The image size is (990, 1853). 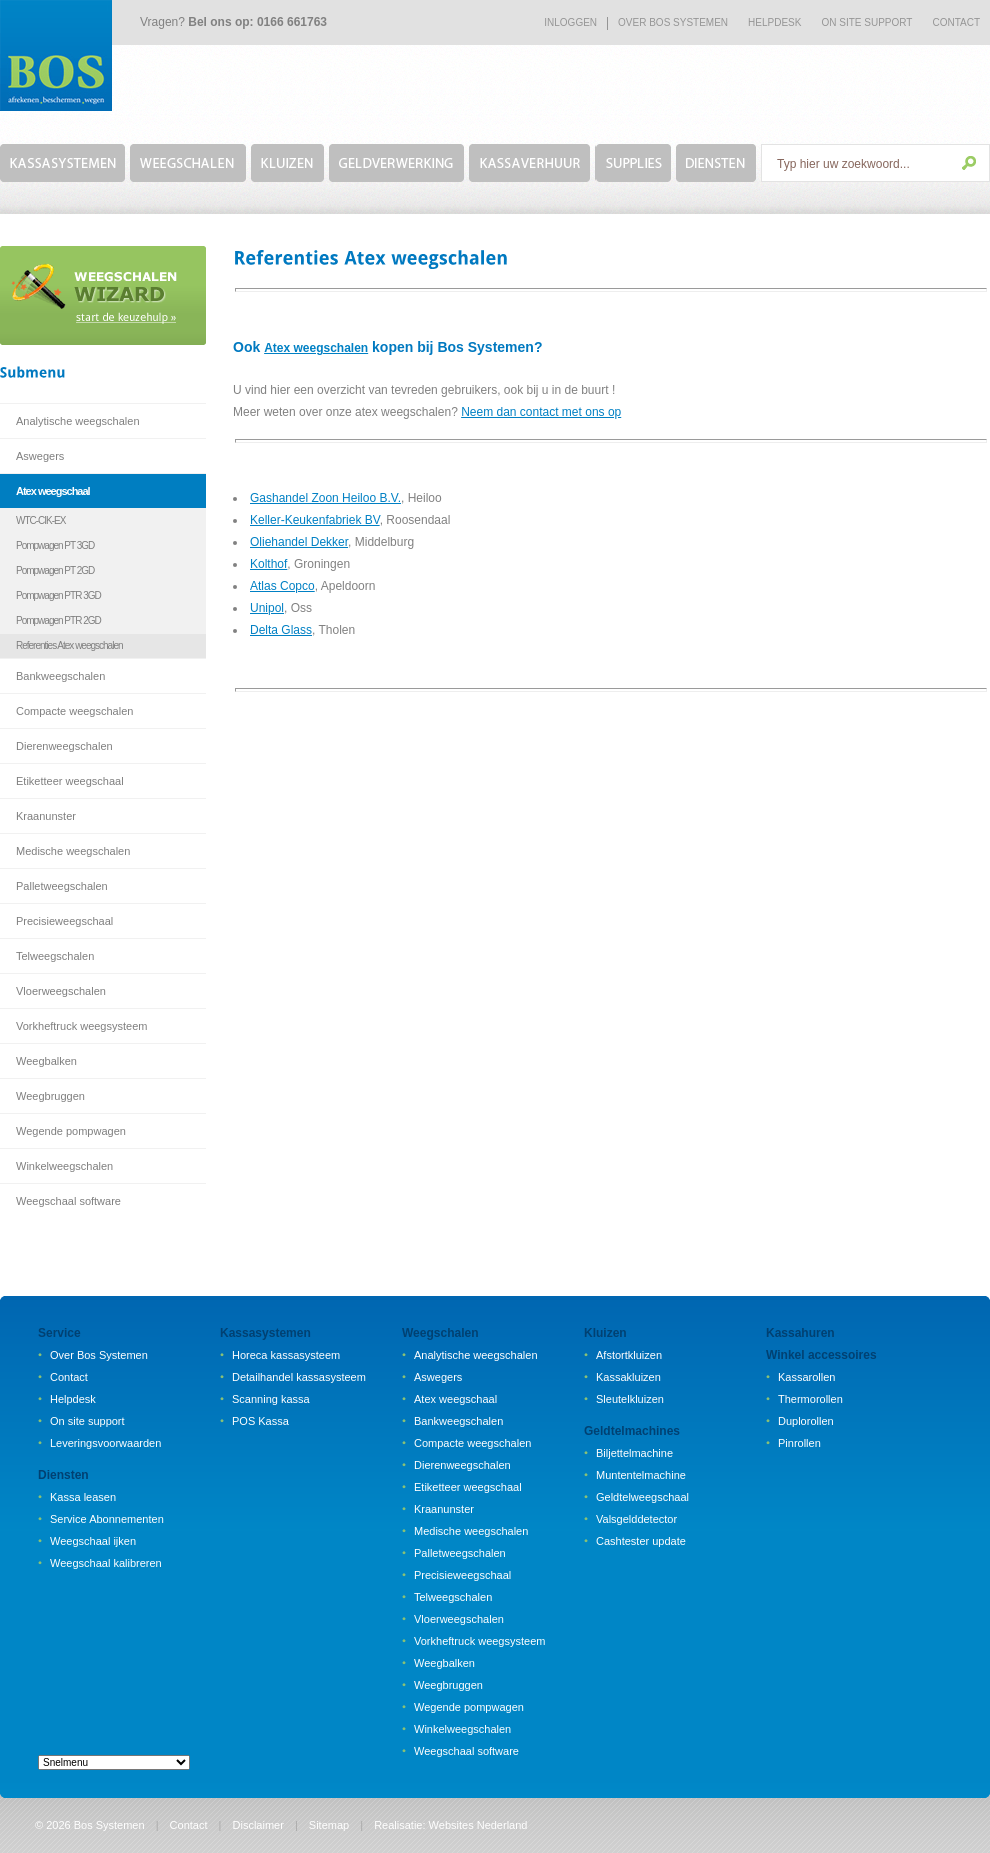 What do you see at coordinates (70, 781) in the screenshot?
I see `Etiketteer weegschaal` at bounding box center [70, 781].